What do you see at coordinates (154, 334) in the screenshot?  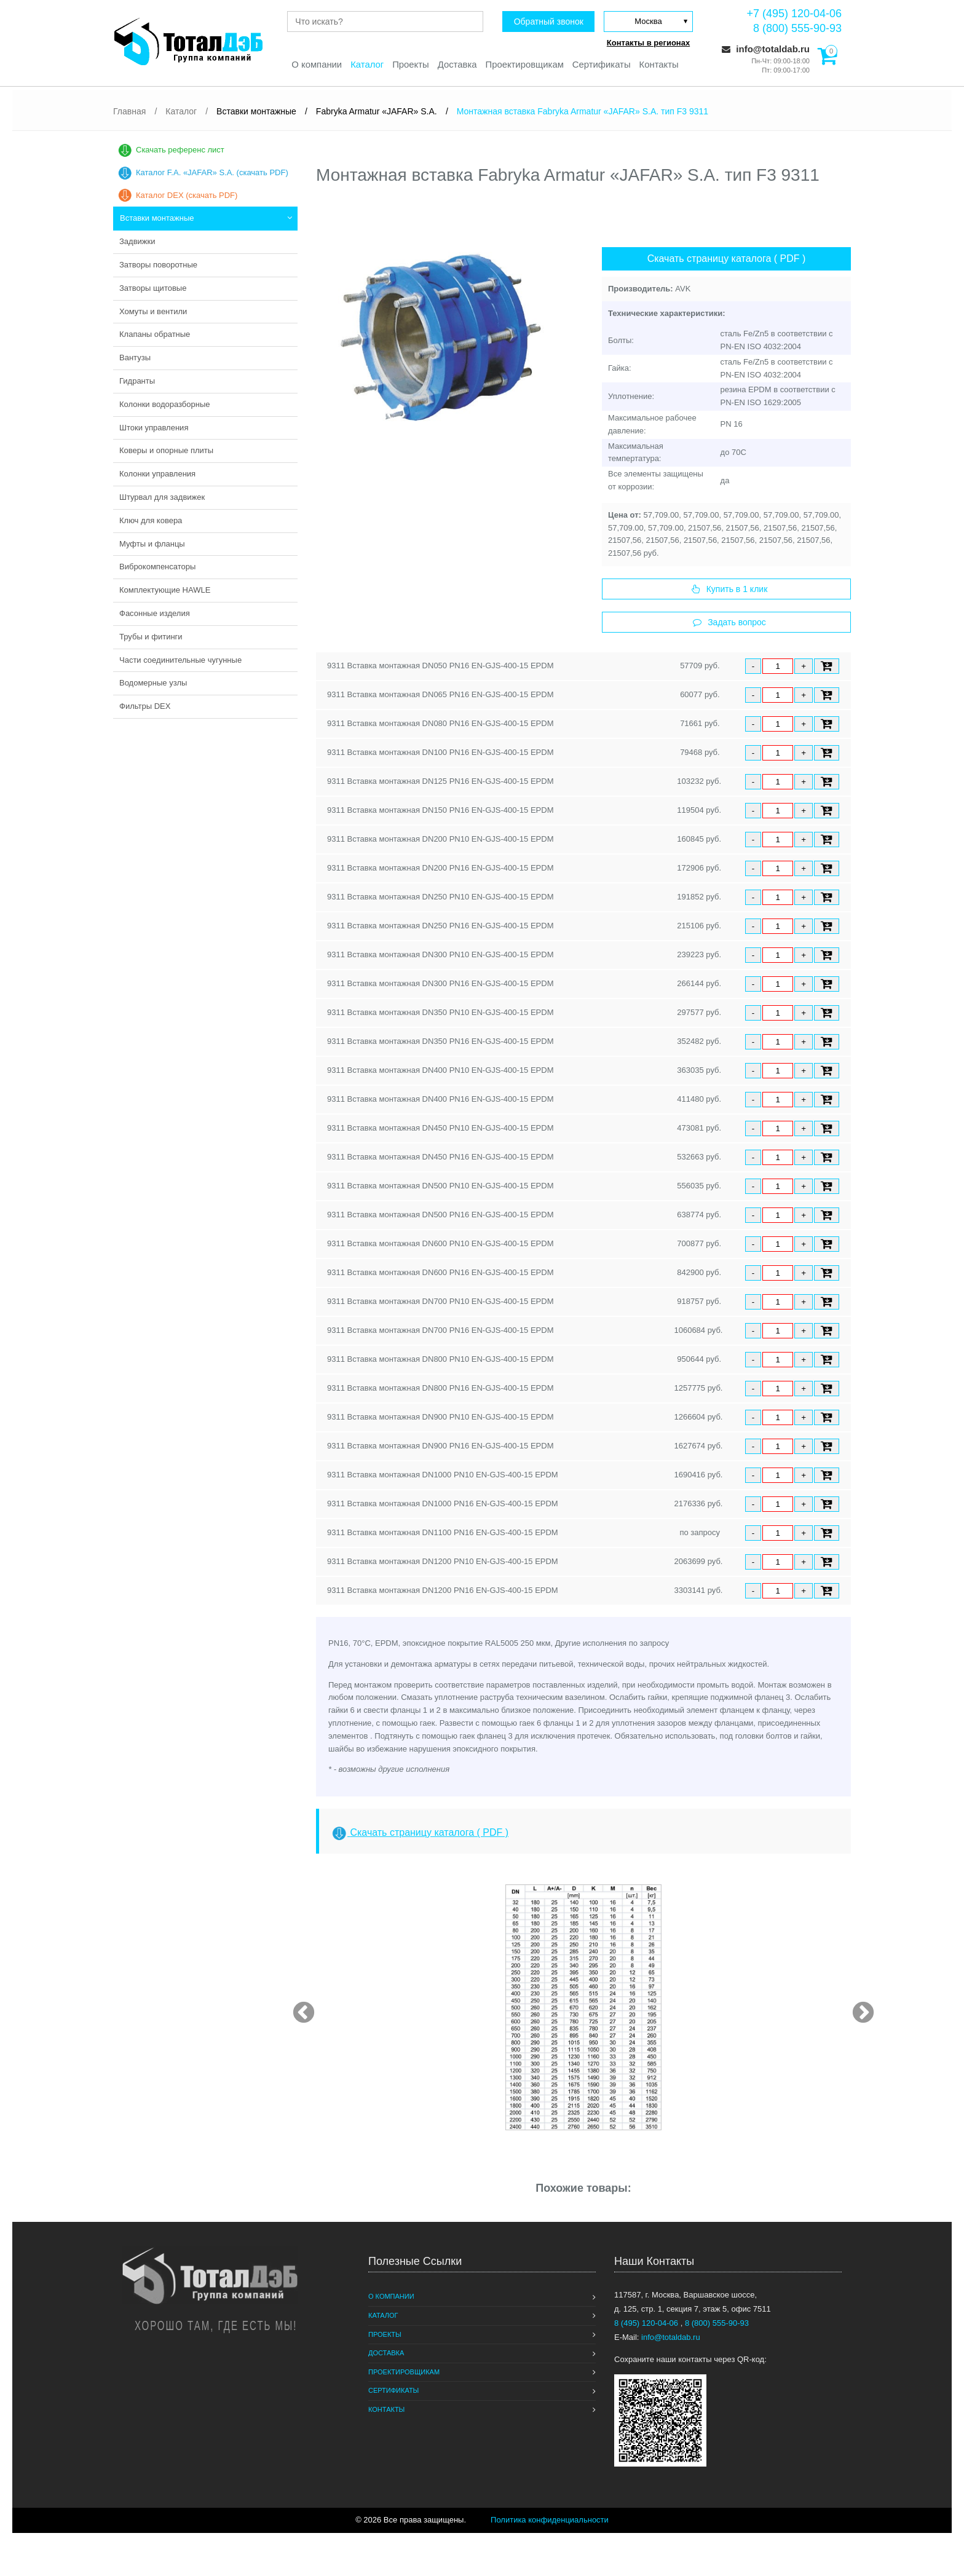 I see `Клапаны обратные` at bounding box center [154, 334].